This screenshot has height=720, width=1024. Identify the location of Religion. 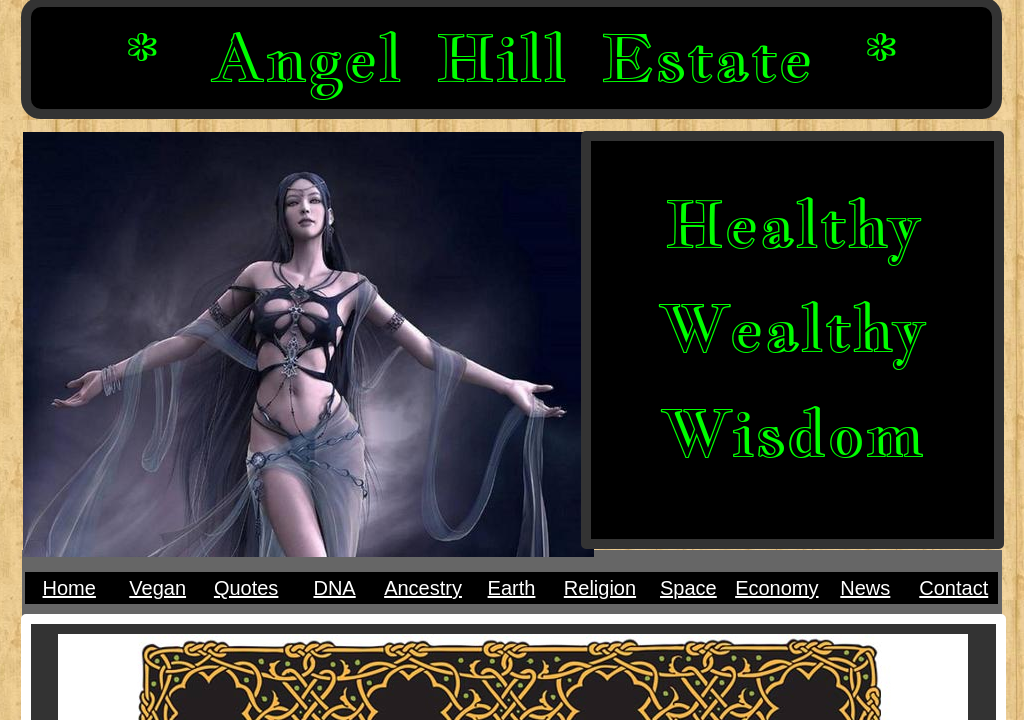
(600, 588).